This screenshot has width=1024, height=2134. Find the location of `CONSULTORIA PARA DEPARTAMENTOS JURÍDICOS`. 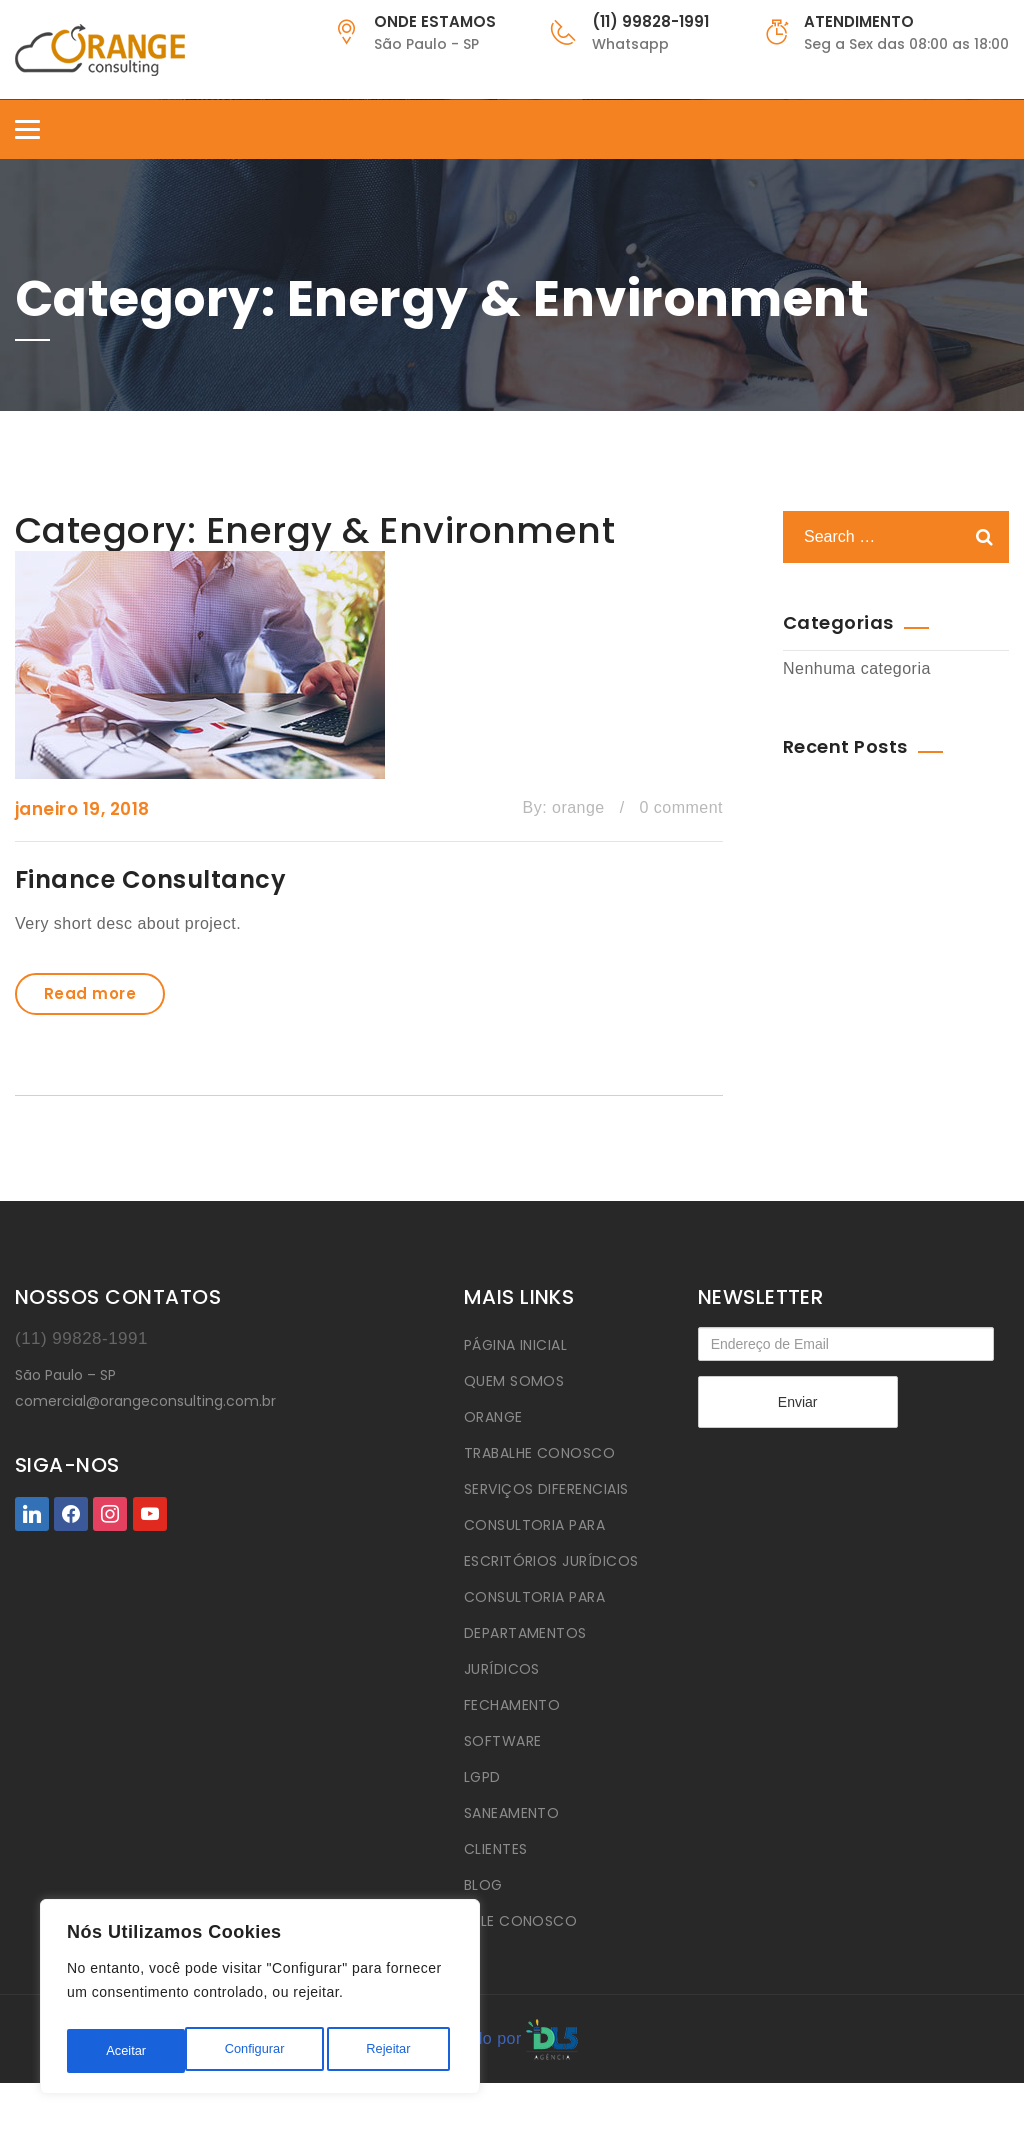

CONSULTORIA PARA DEPARTAMENTOS JURÍDICOS is located at coordinates (535, 1633).